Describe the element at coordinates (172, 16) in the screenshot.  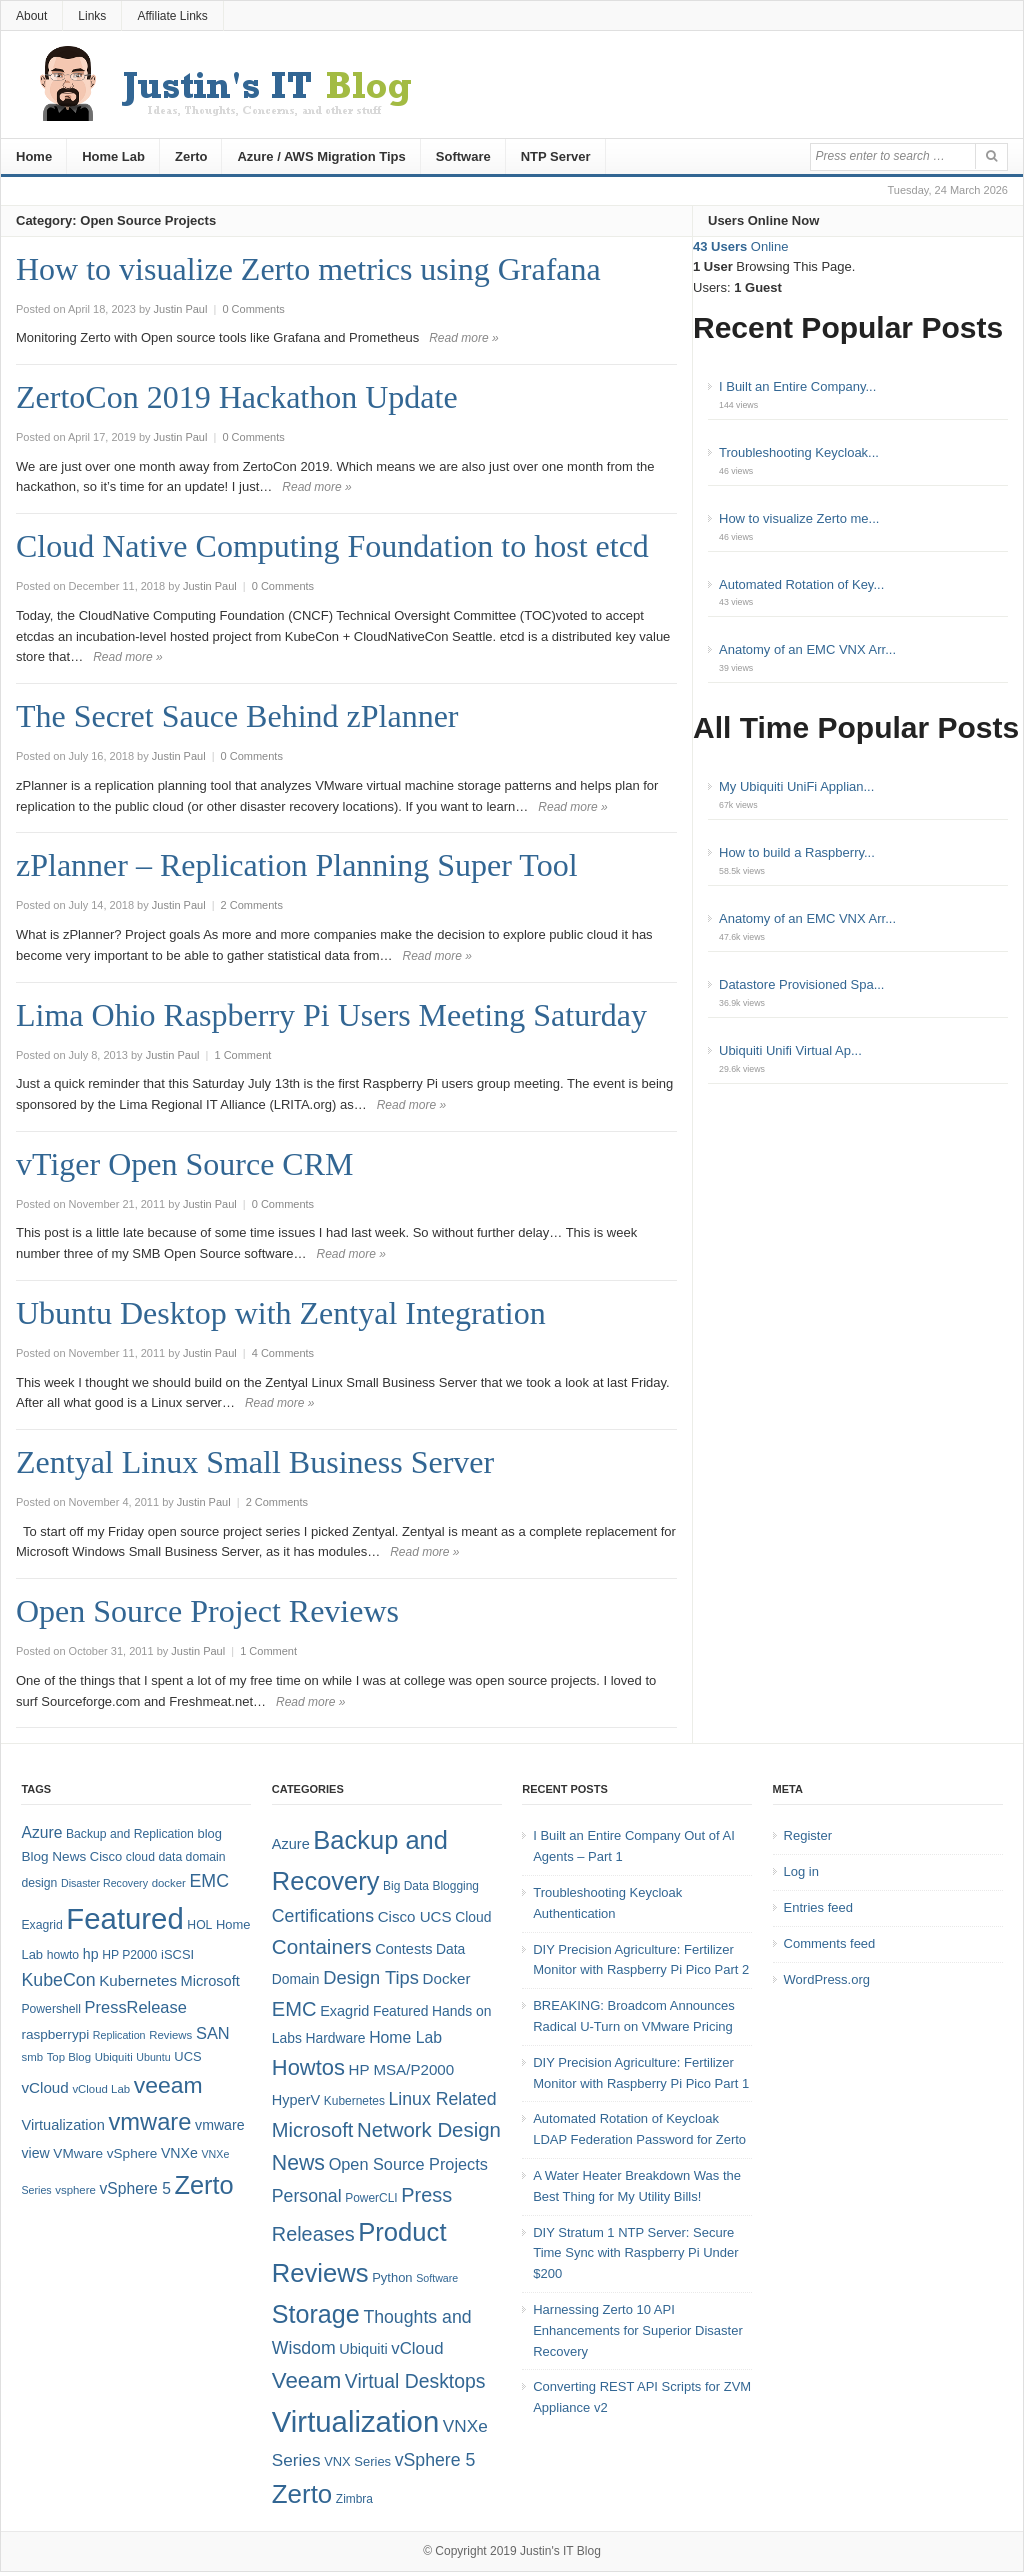
I see `Affiliate Links` at that location.